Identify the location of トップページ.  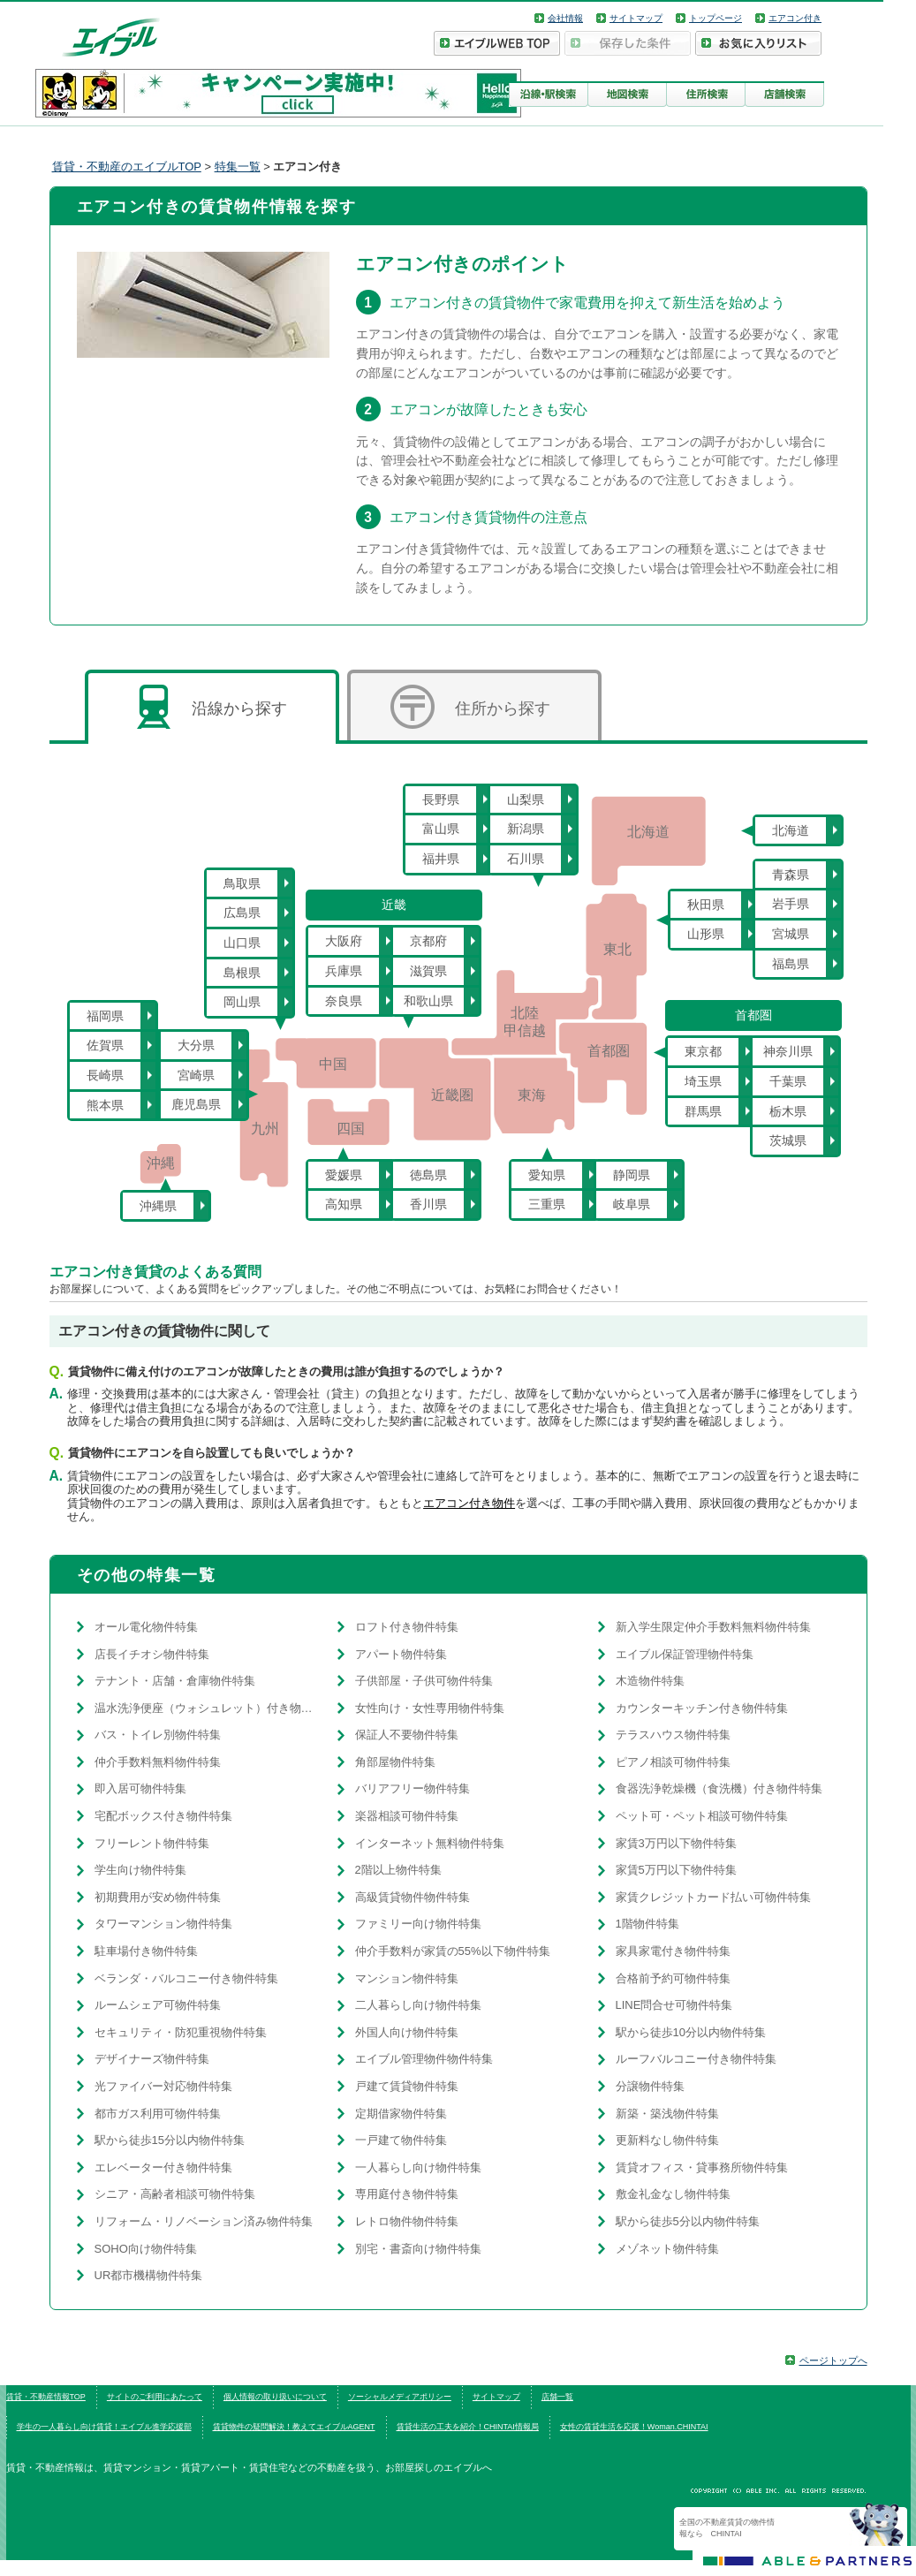
(715, 18).